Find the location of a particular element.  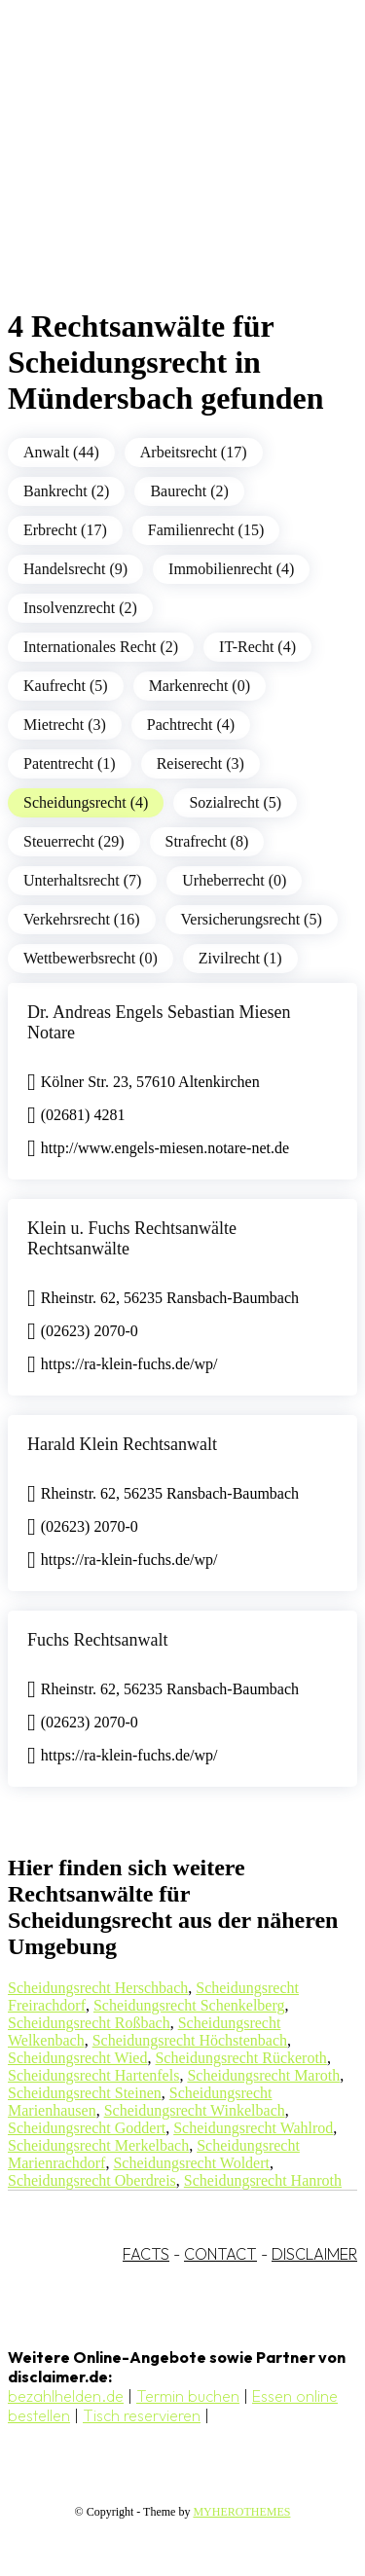

Versicherungsrecht (5) is located at coordinates (251, 919).